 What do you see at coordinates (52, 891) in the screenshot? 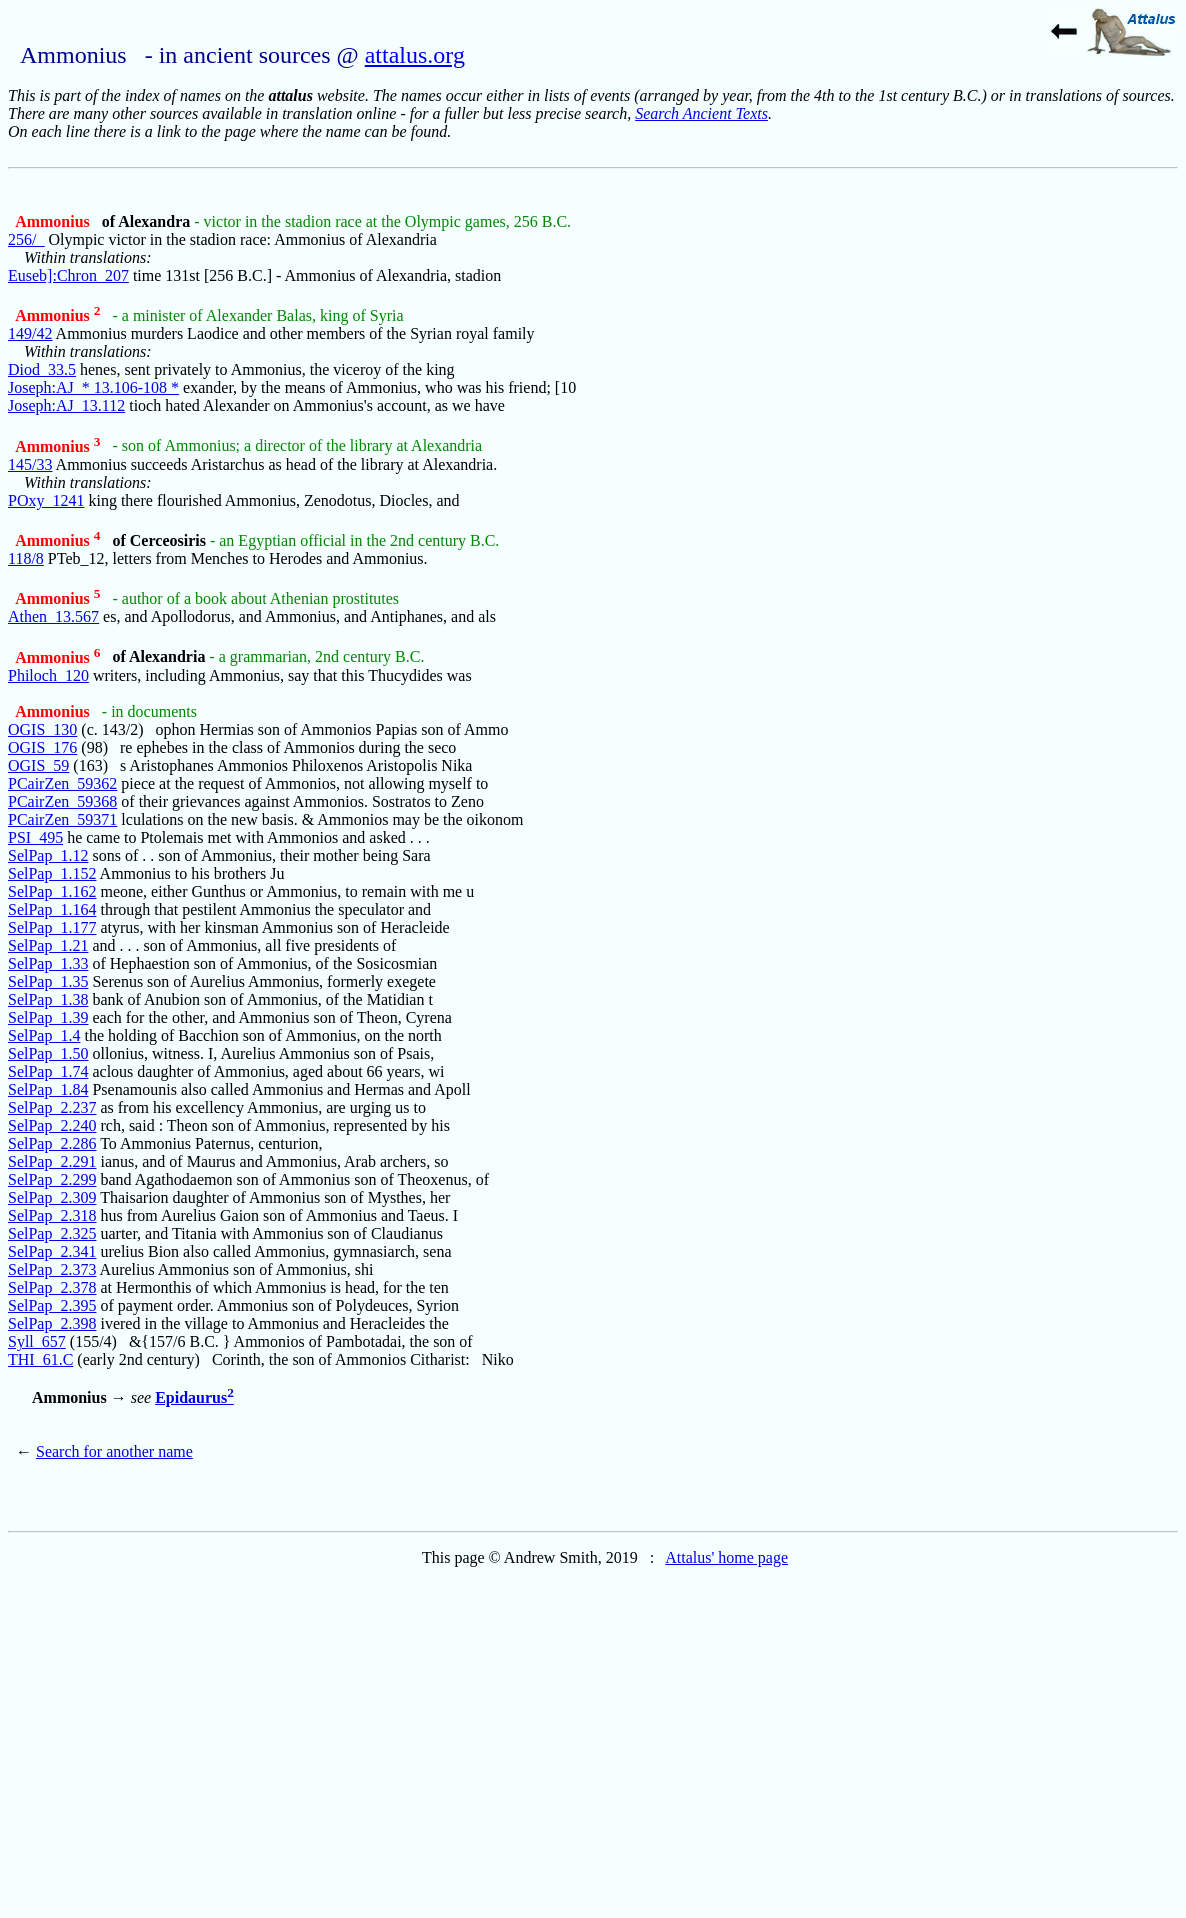
I see `SelPap_1.162` at bounding box center [52, 891].